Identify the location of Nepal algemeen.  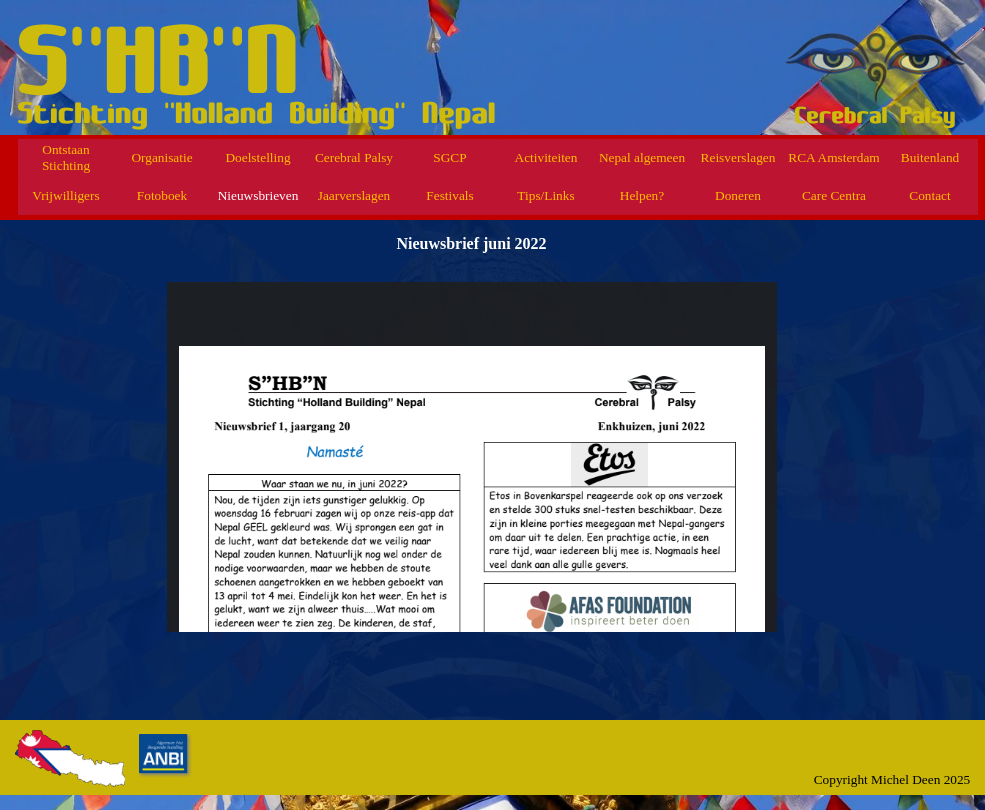
(642, 157).